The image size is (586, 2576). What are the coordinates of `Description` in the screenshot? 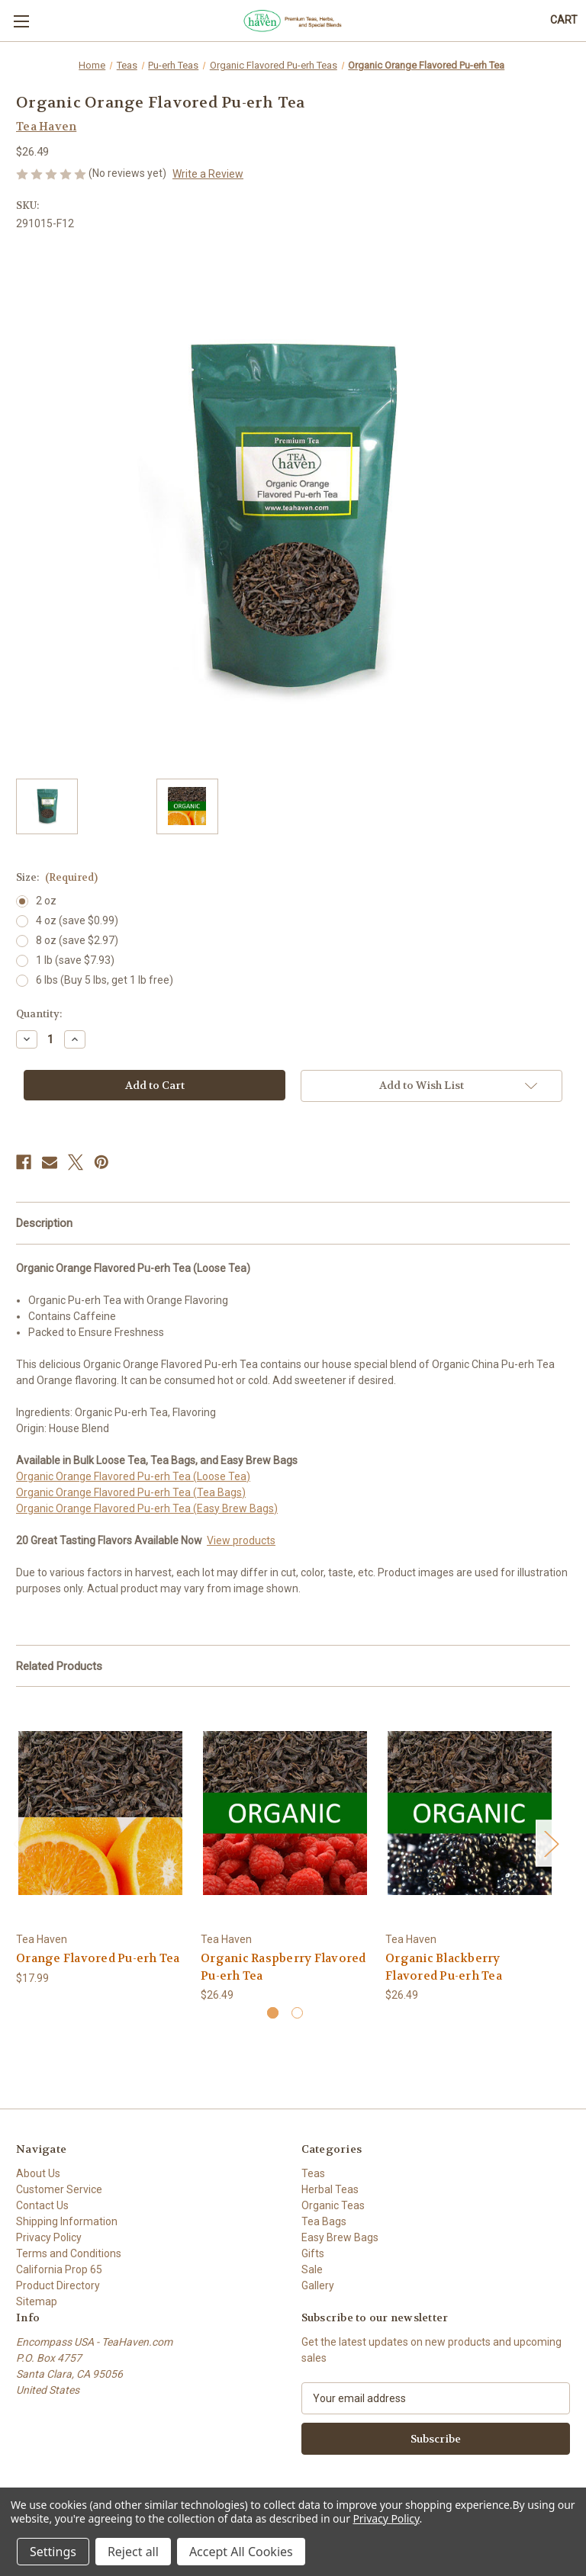 It's located at (44, 1223).